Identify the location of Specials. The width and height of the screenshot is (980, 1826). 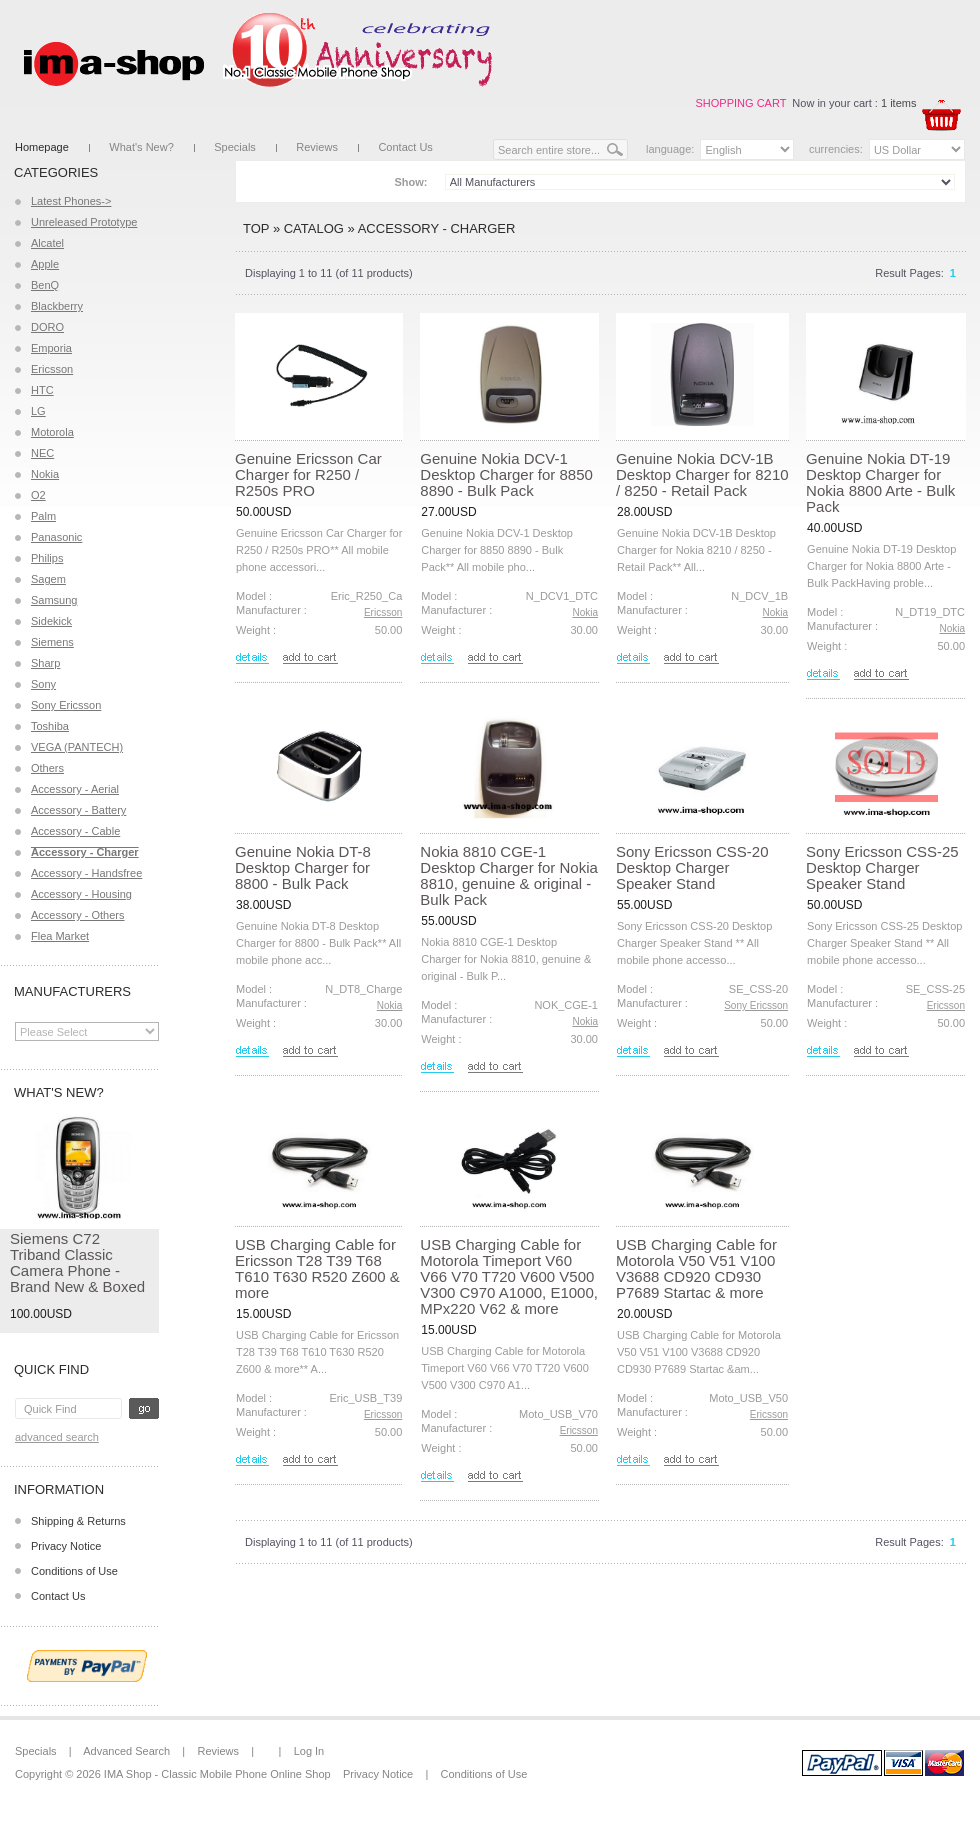
(235, 147).